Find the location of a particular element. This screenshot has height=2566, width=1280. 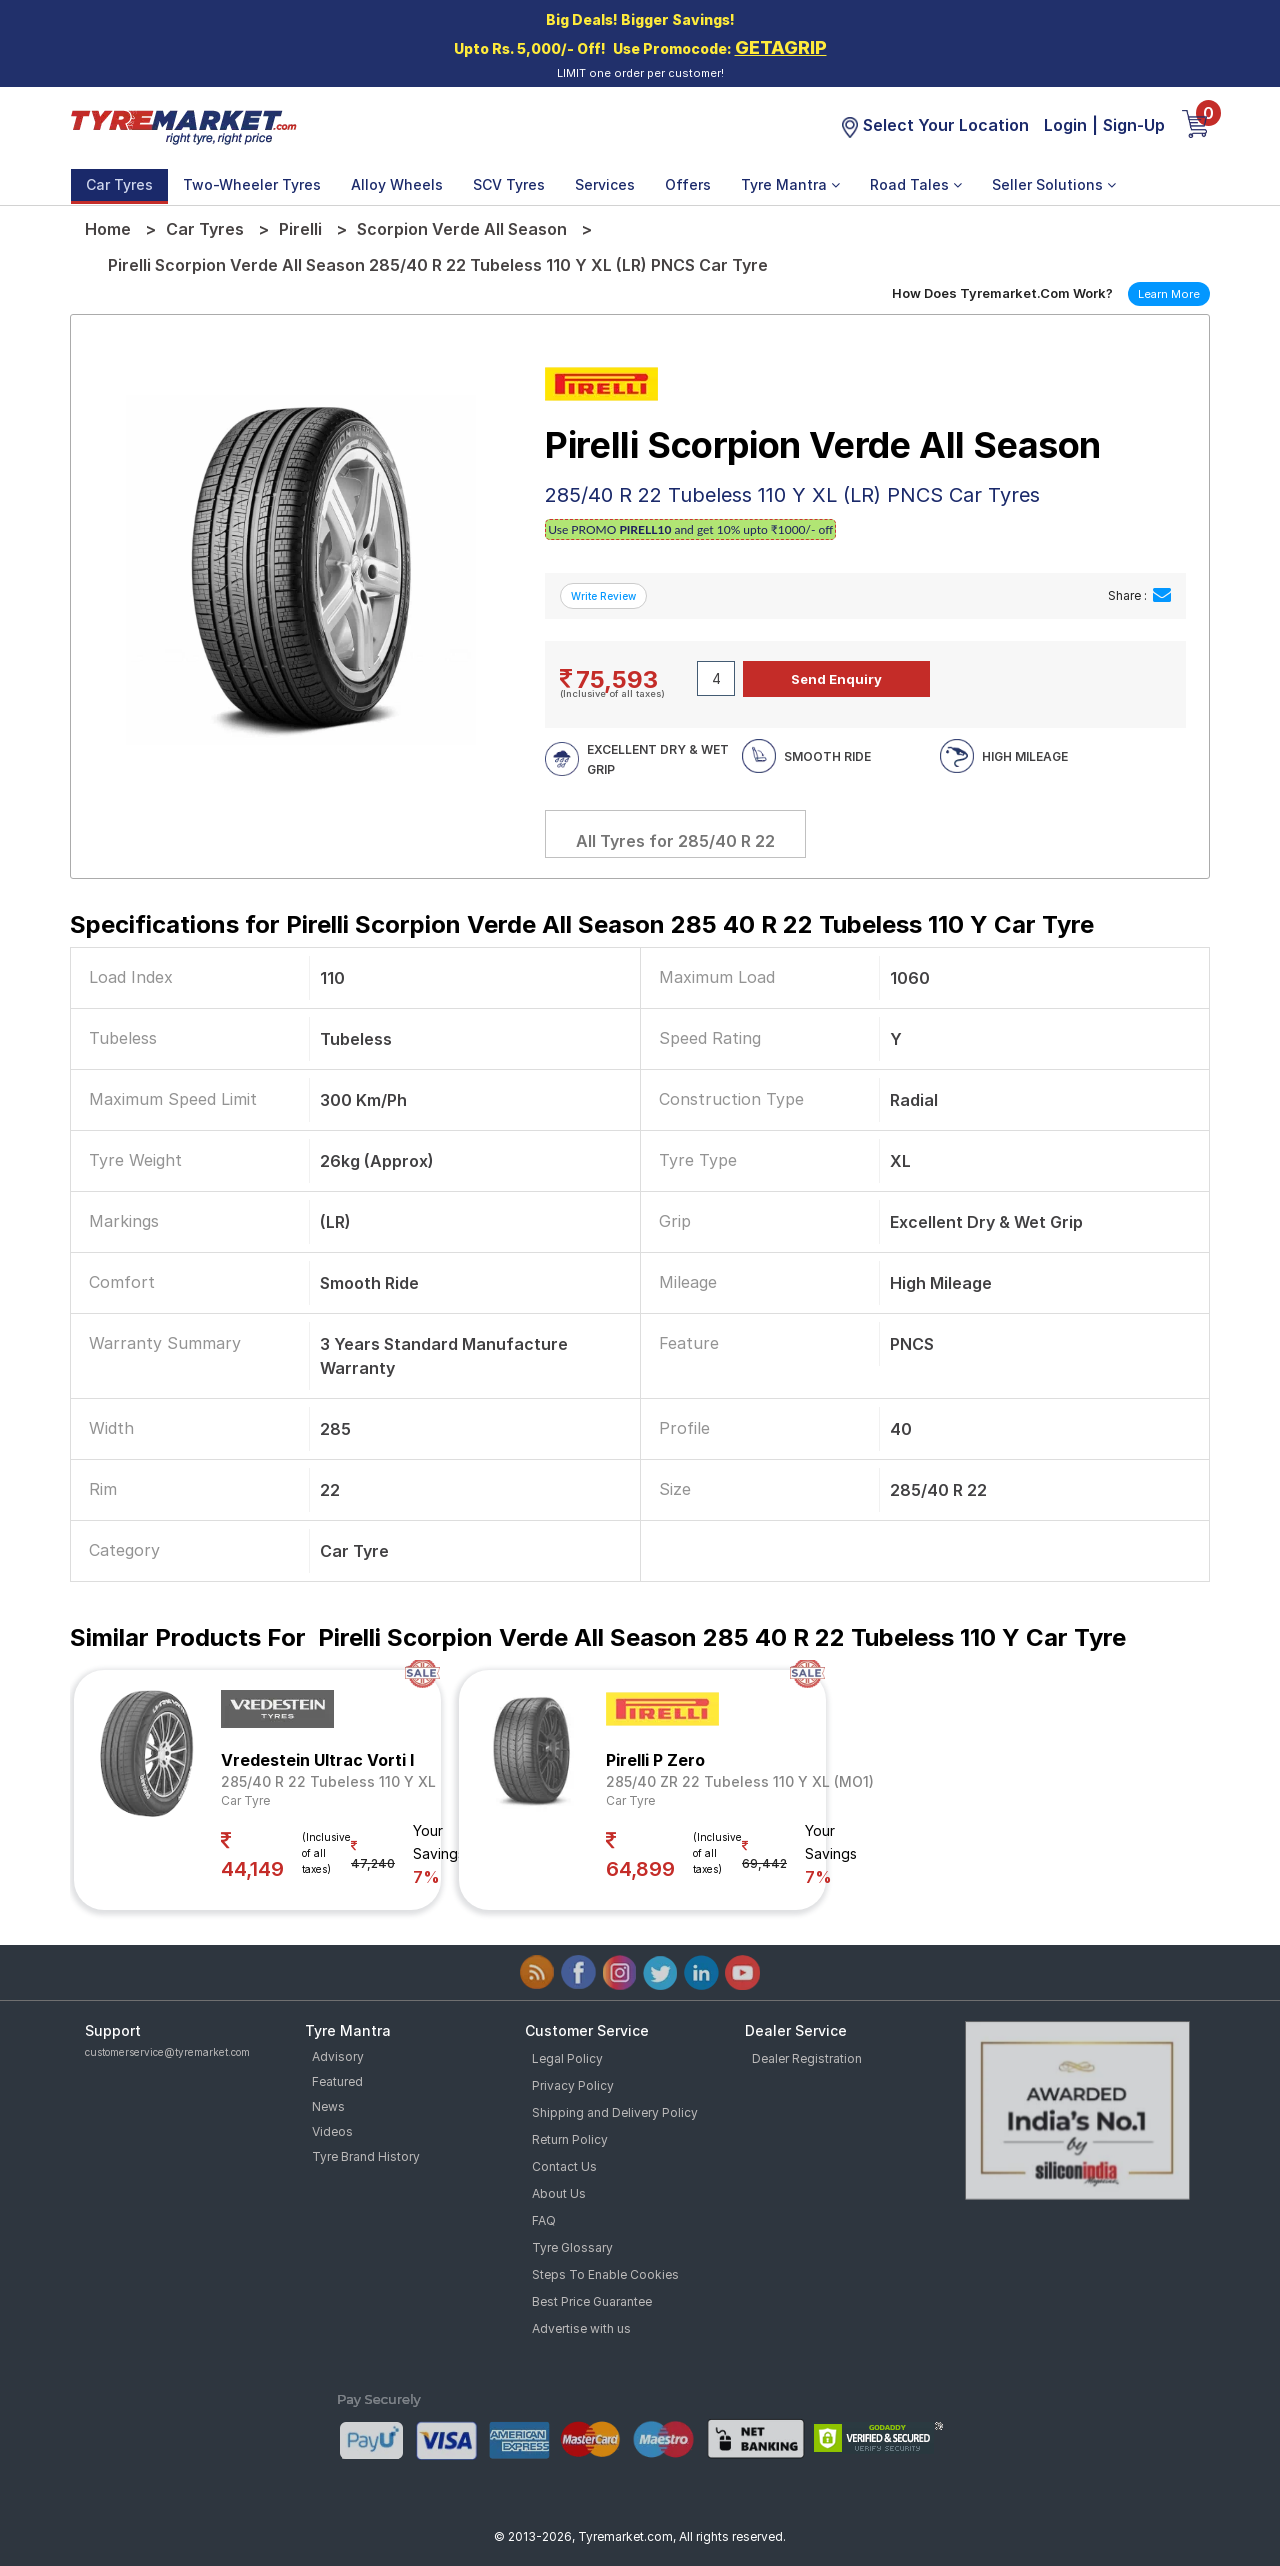

Tyre Glossary is located at coordinates (572, 2247).